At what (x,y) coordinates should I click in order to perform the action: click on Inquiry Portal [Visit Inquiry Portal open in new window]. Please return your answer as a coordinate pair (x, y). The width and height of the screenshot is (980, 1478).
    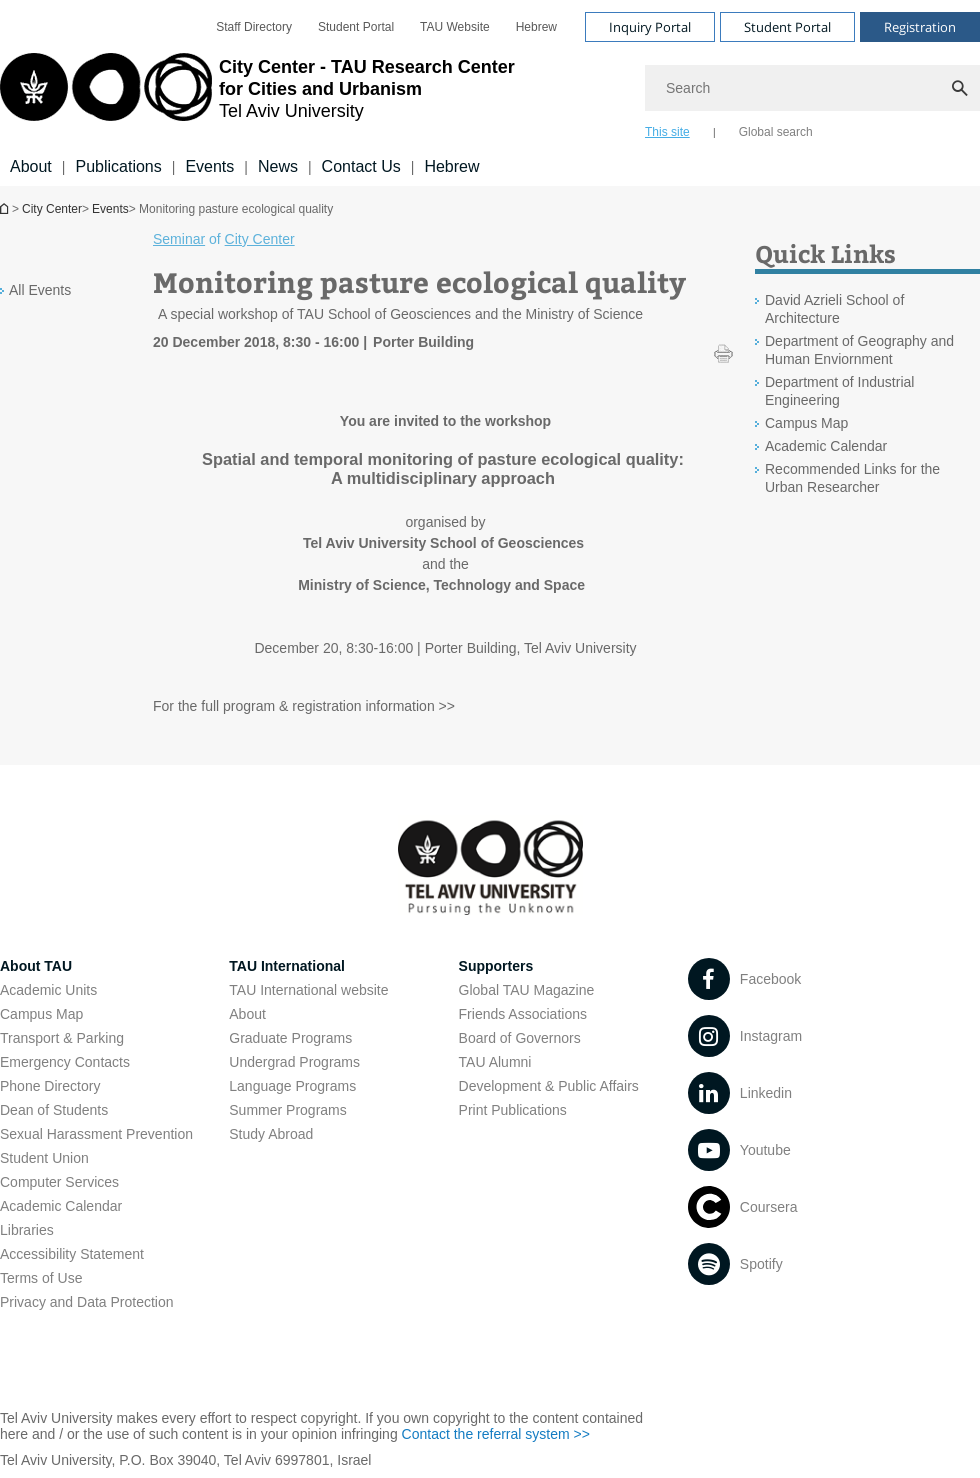
    Looking at the image, I should click on (650, 27).